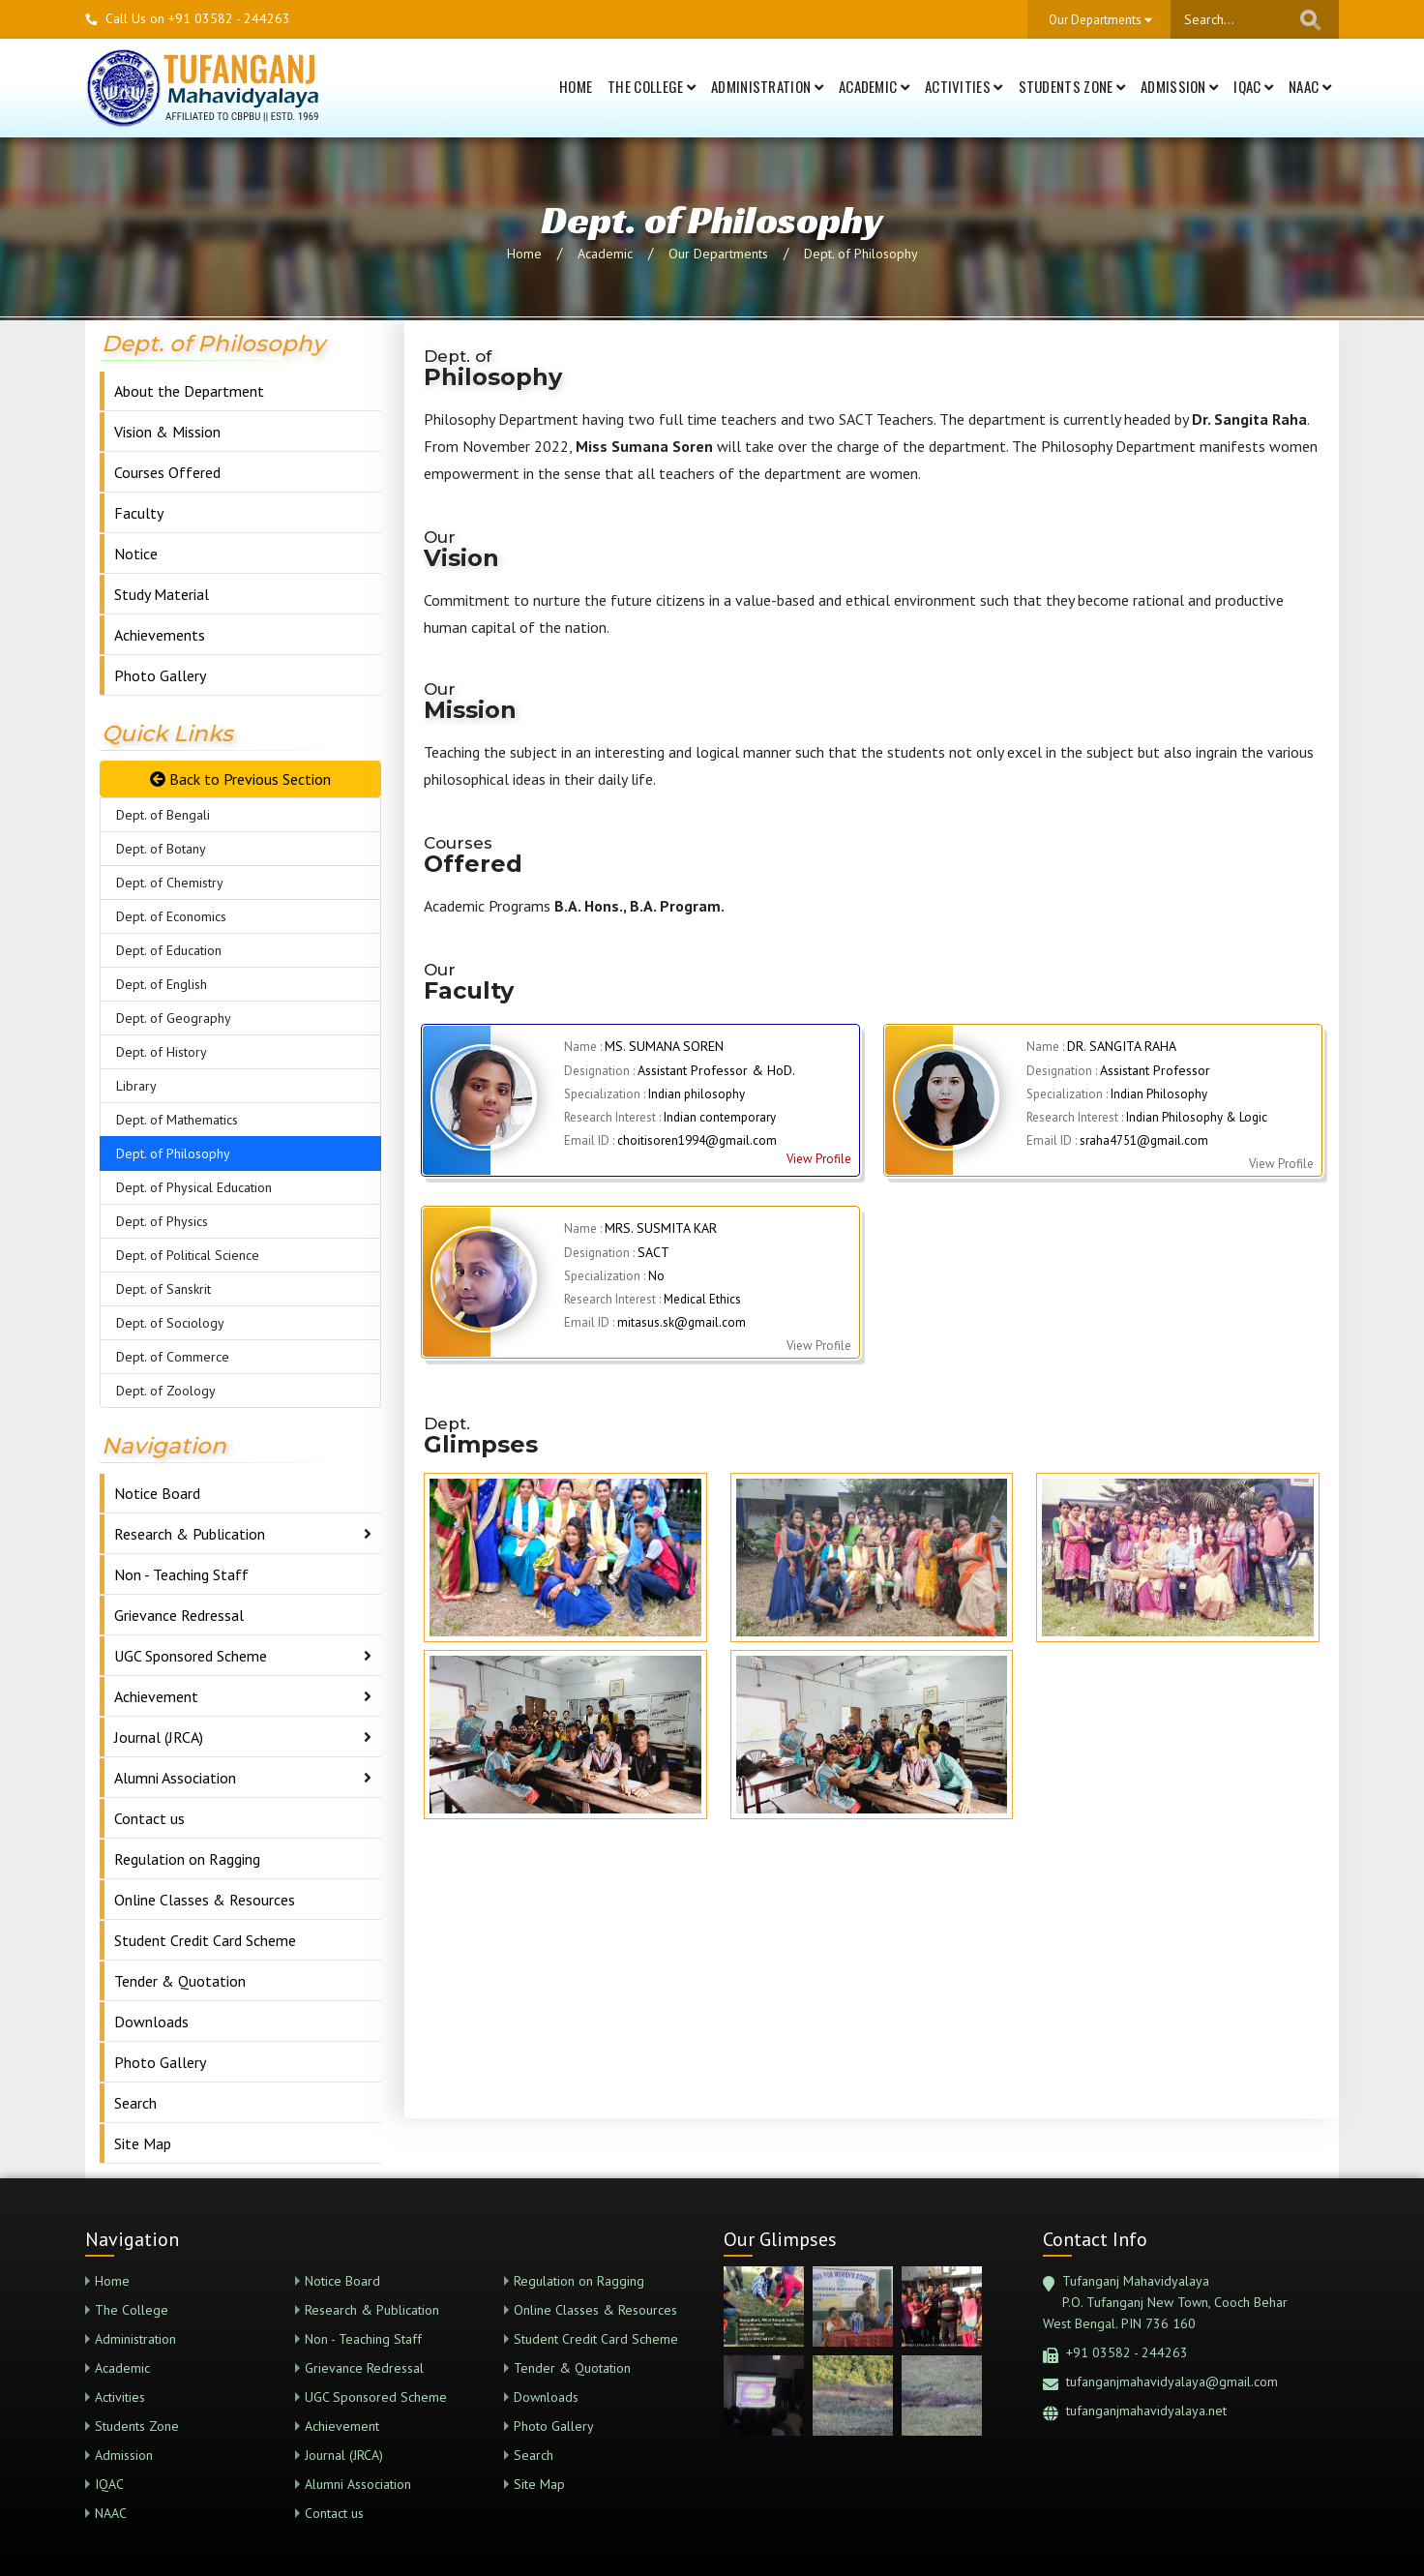  Describe the element at coordinates (1310, 86) in the screenshot. I see `NAAC` at that location.